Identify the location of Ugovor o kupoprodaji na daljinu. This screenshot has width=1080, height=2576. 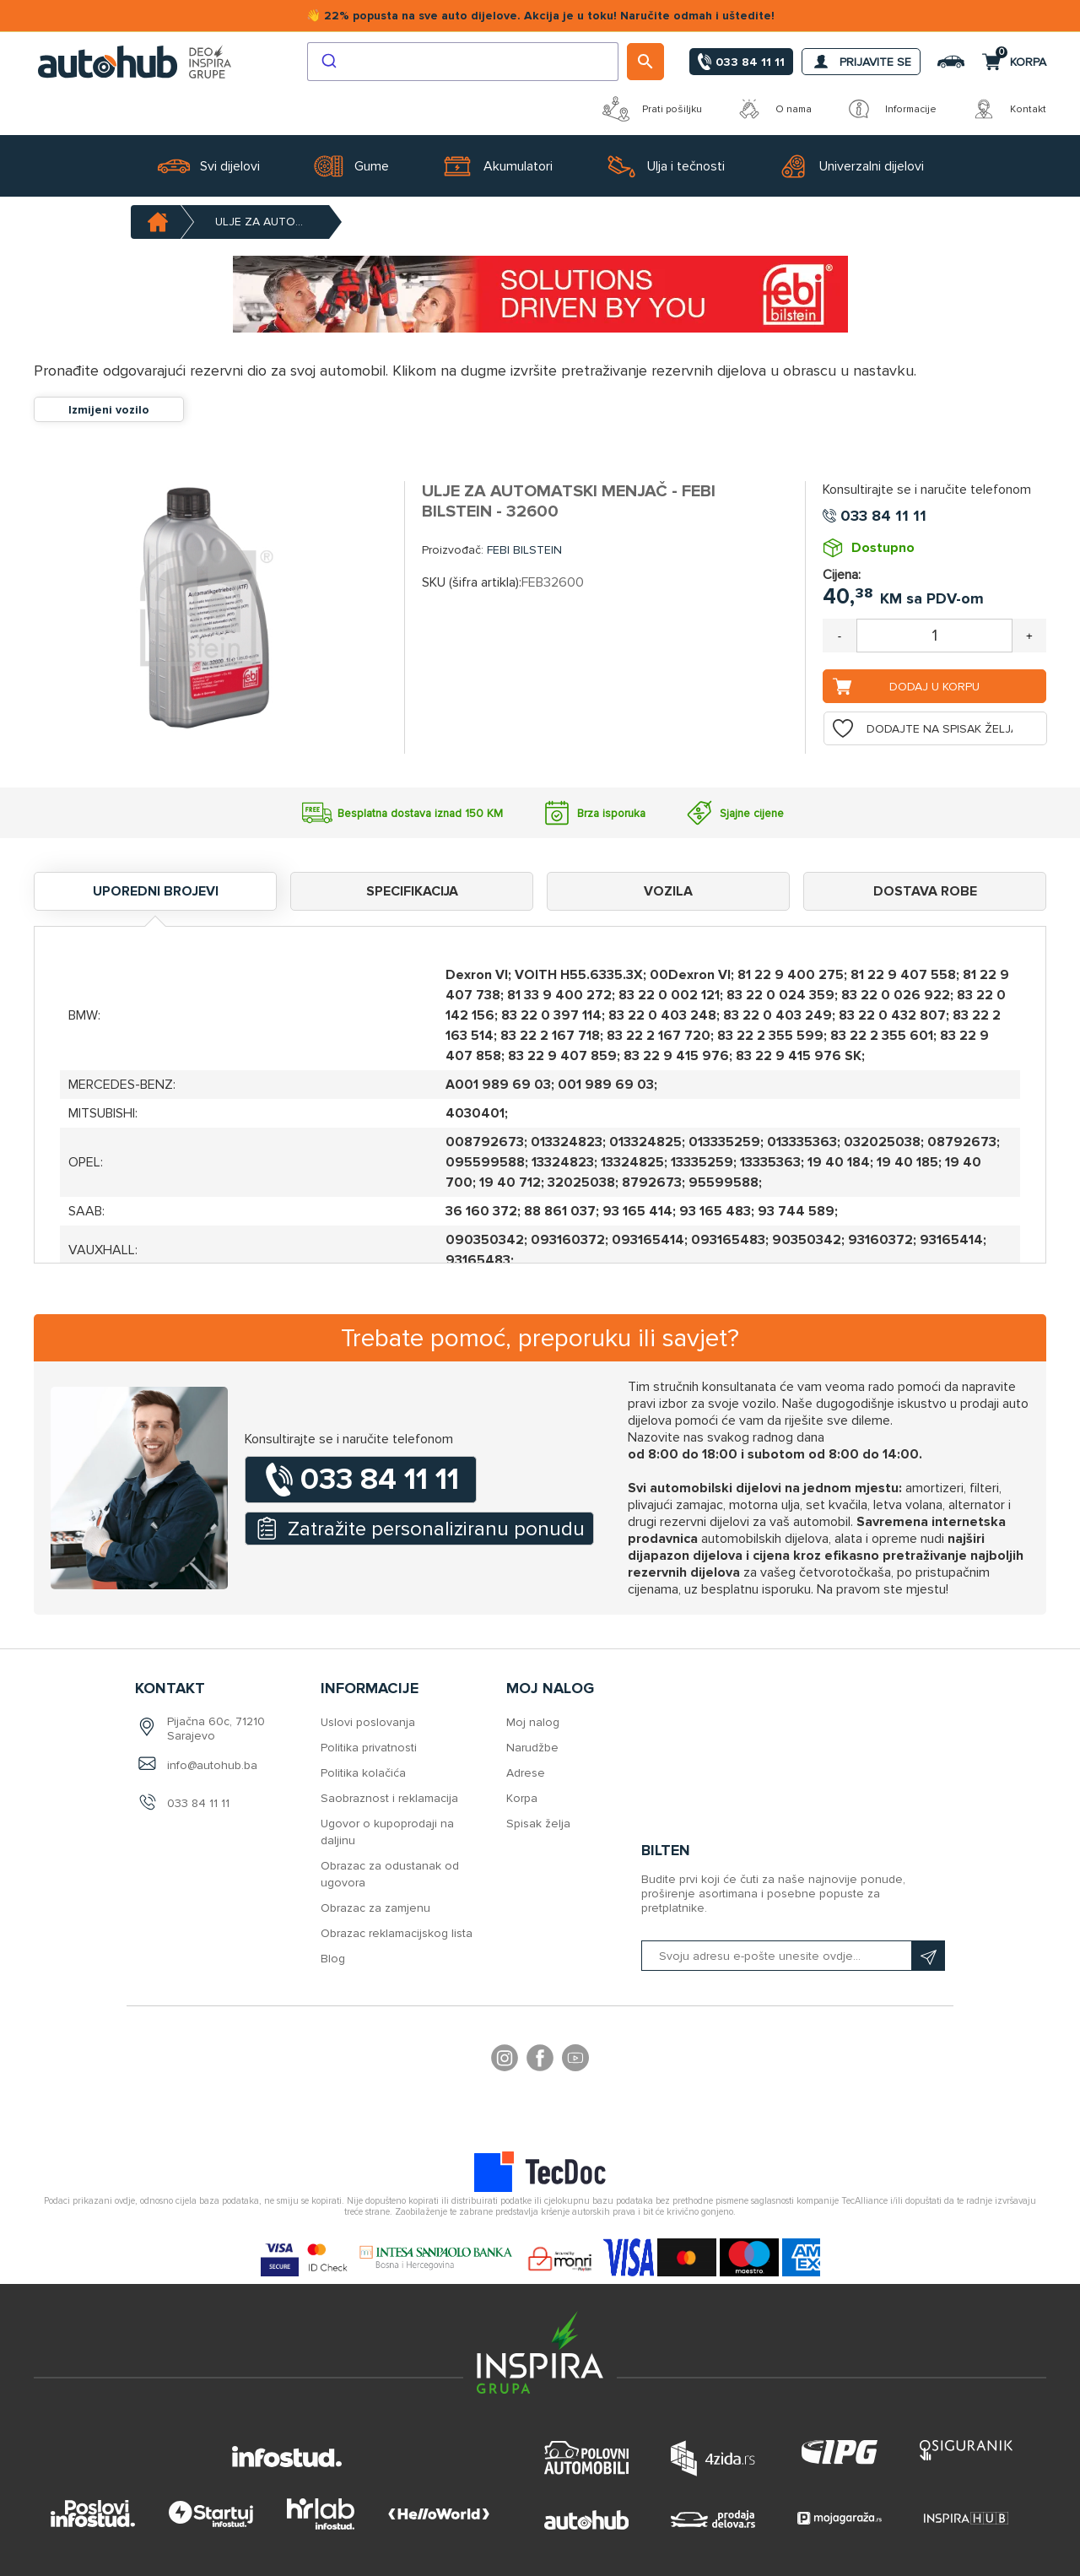
(387, 1832).